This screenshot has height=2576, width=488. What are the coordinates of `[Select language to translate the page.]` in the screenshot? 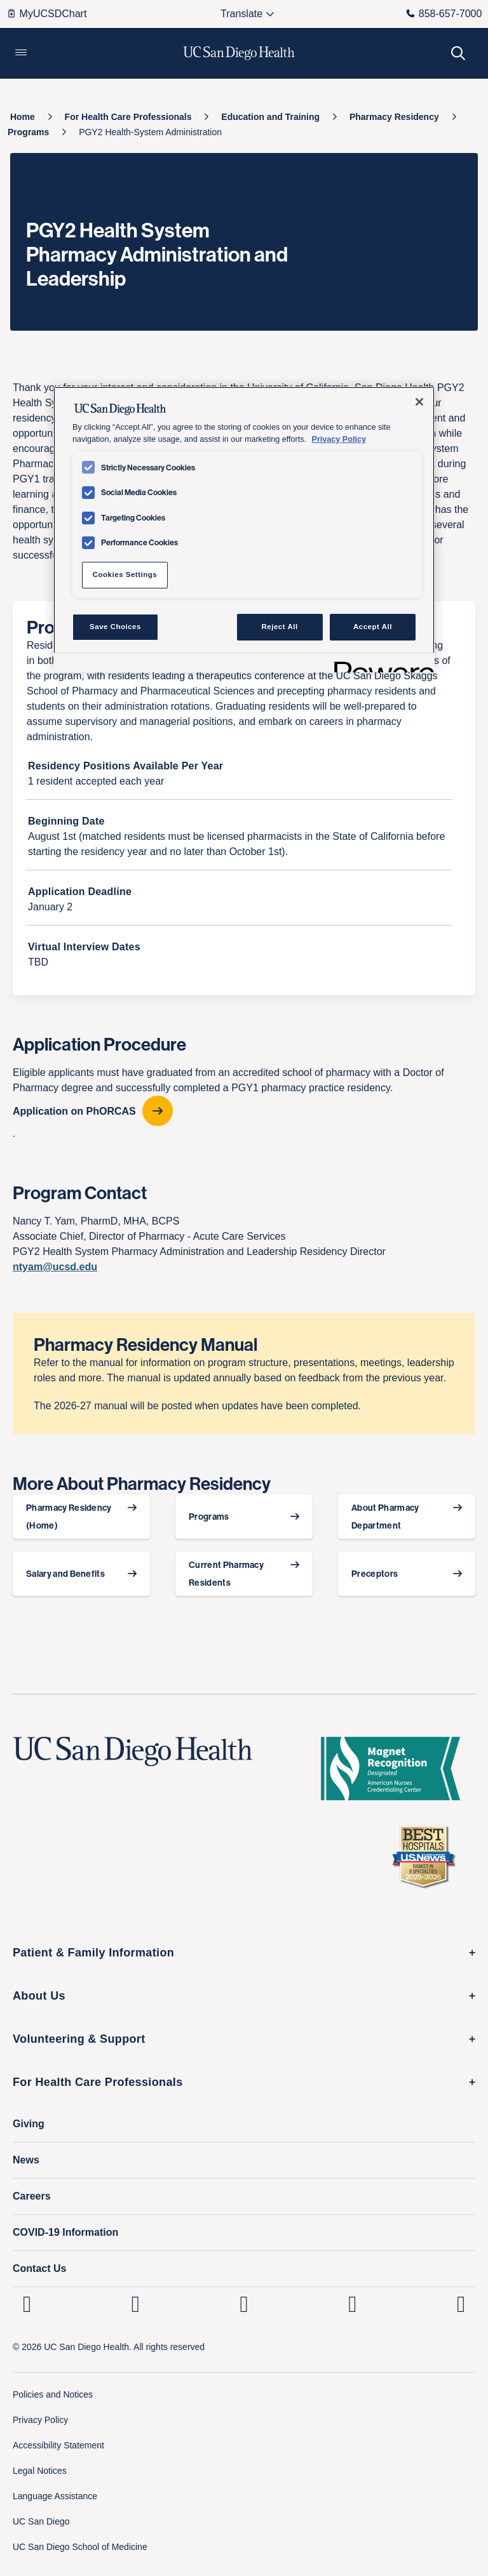 It's located at (242, 14).